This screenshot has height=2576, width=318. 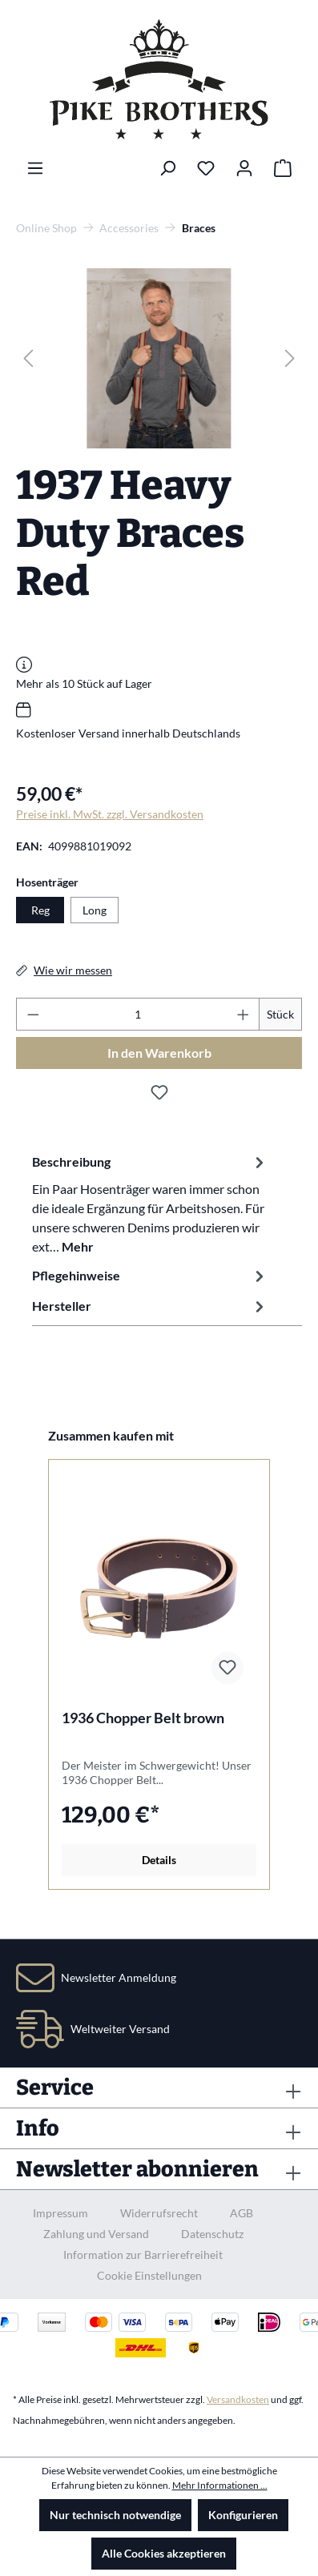 What do you see at coordinates (149, 2275) in the screenshot?
I see `Cookie Einstellungen` at bounding box center [149, 2275].